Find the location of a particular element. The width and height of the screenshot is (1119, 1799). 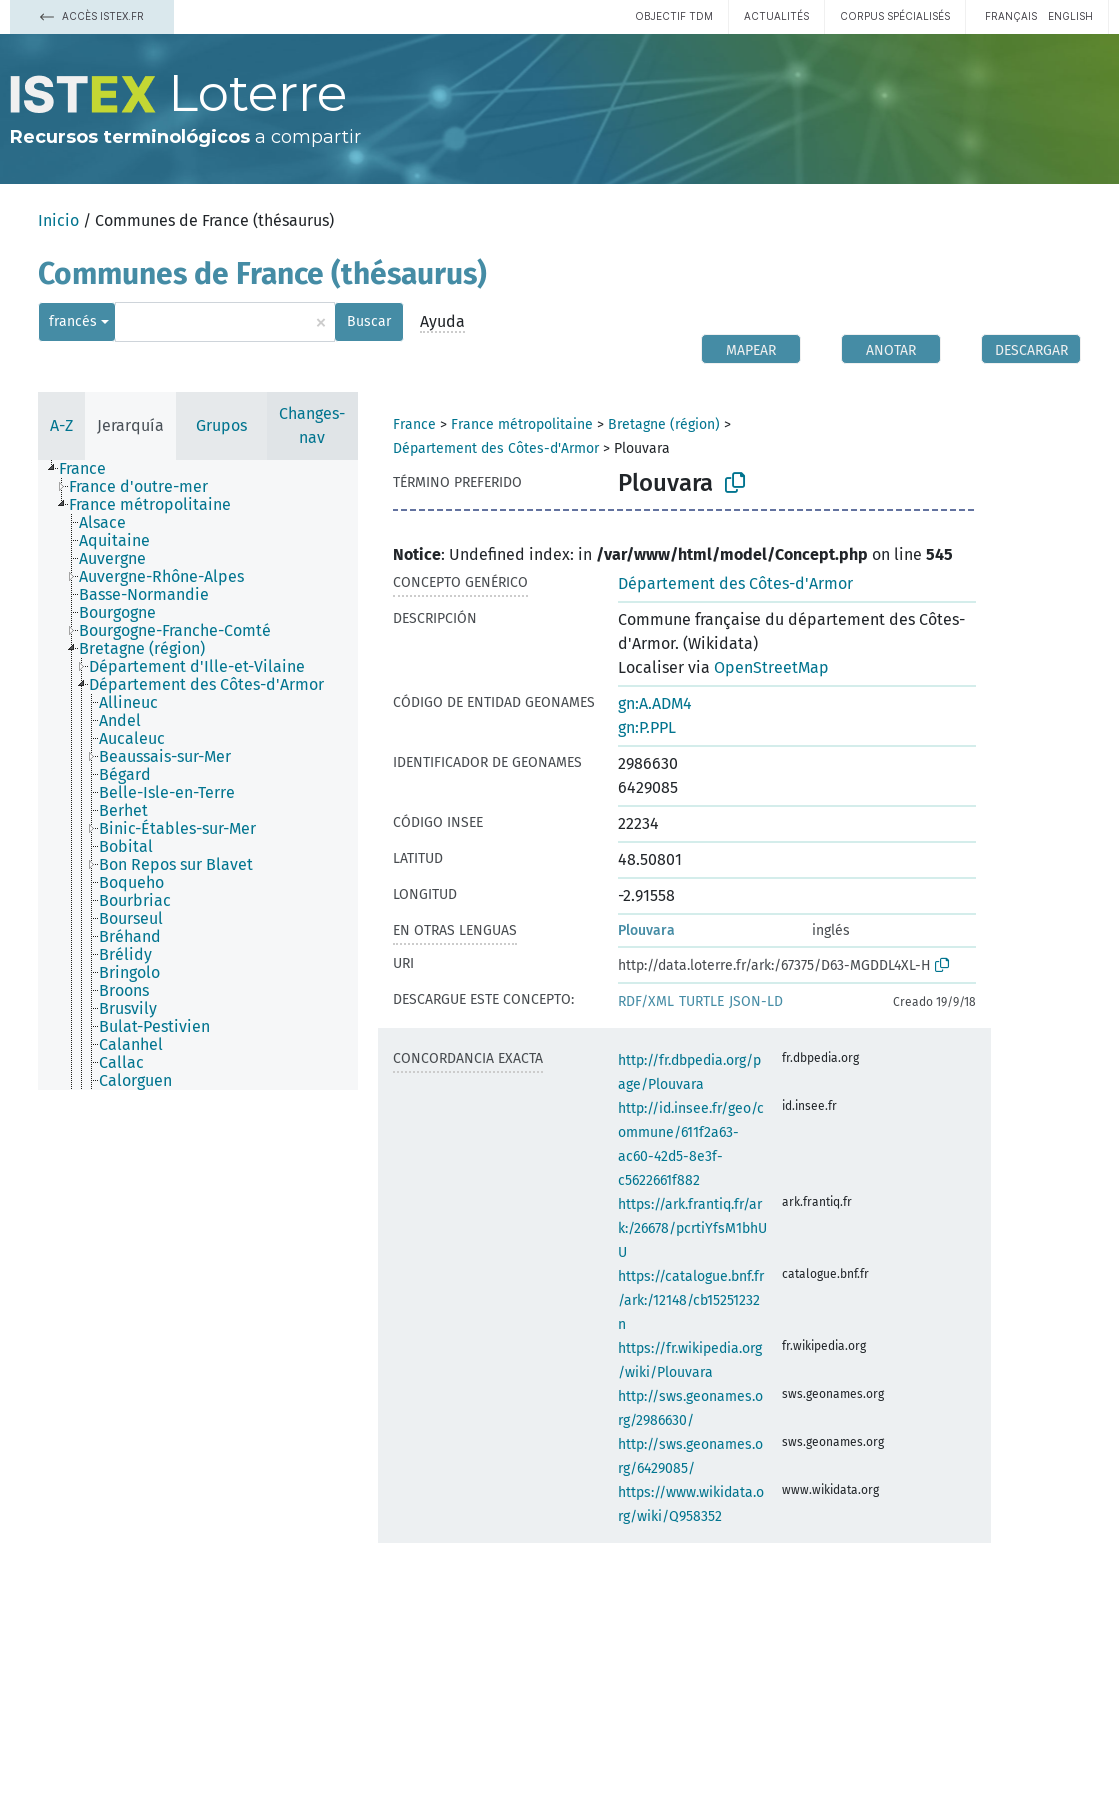

Bretagne (région) is located at coordinates (664, 424).